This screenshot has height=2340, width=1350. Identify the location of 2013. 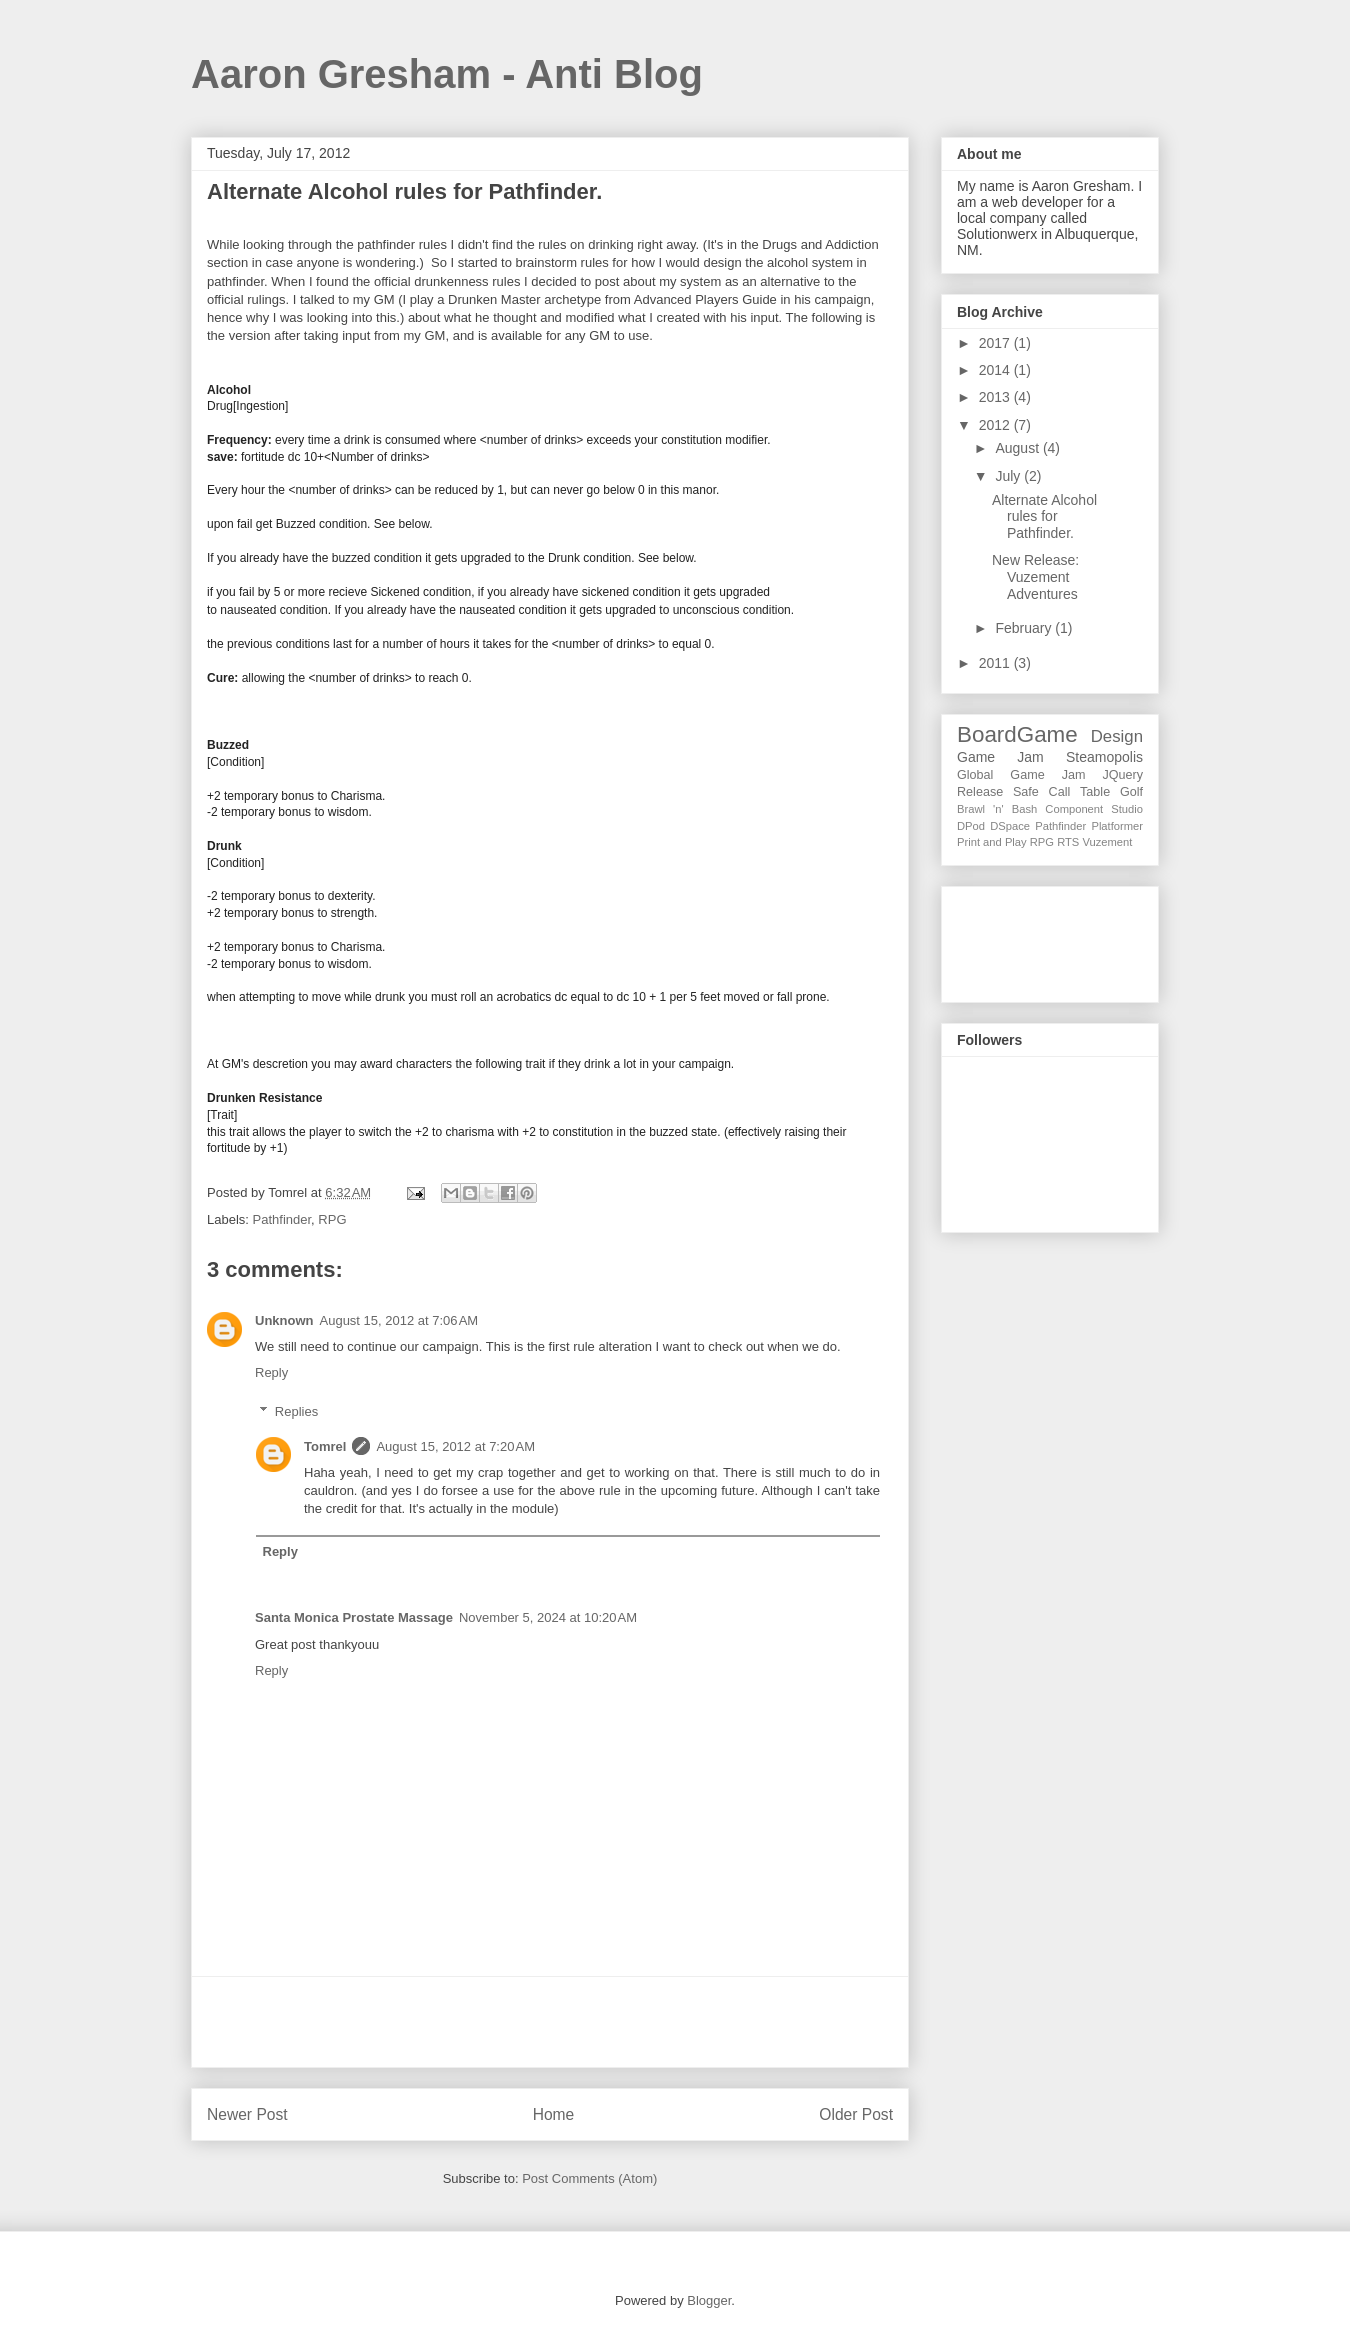
(996, 397).